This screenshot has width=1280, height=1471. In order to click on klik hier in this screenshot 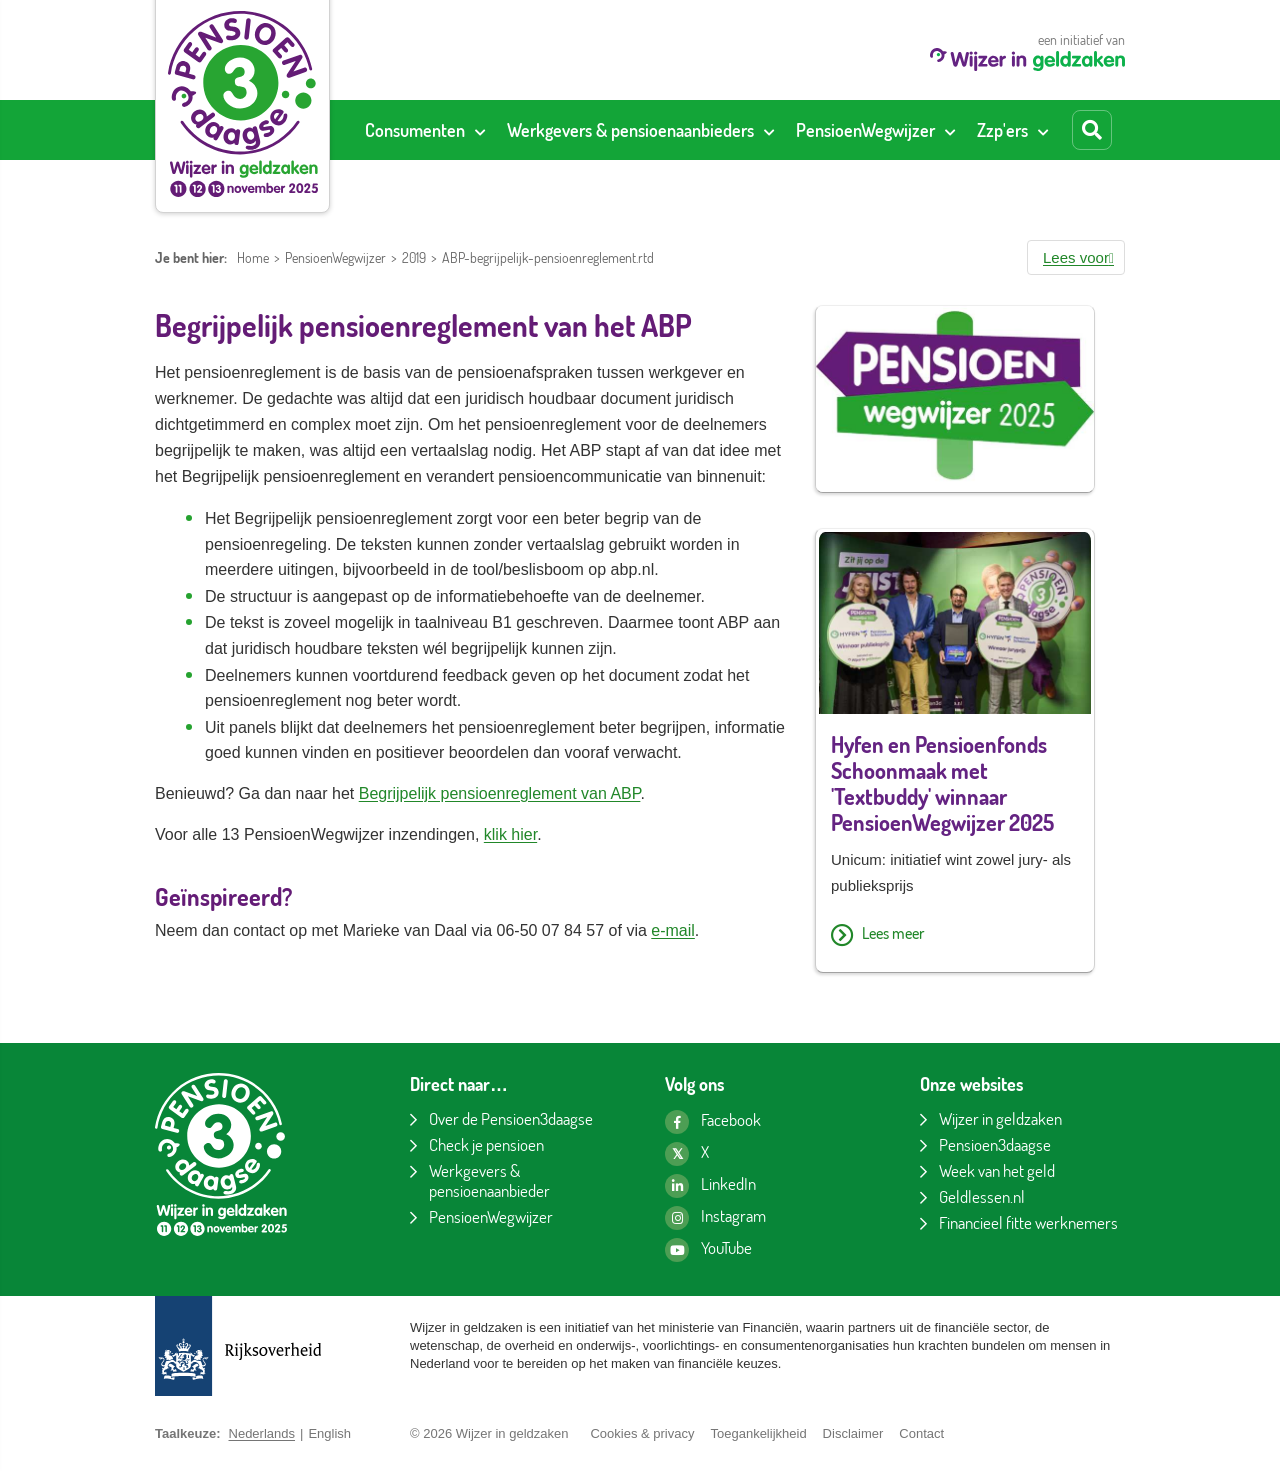, I will do `click(510, 834)`.